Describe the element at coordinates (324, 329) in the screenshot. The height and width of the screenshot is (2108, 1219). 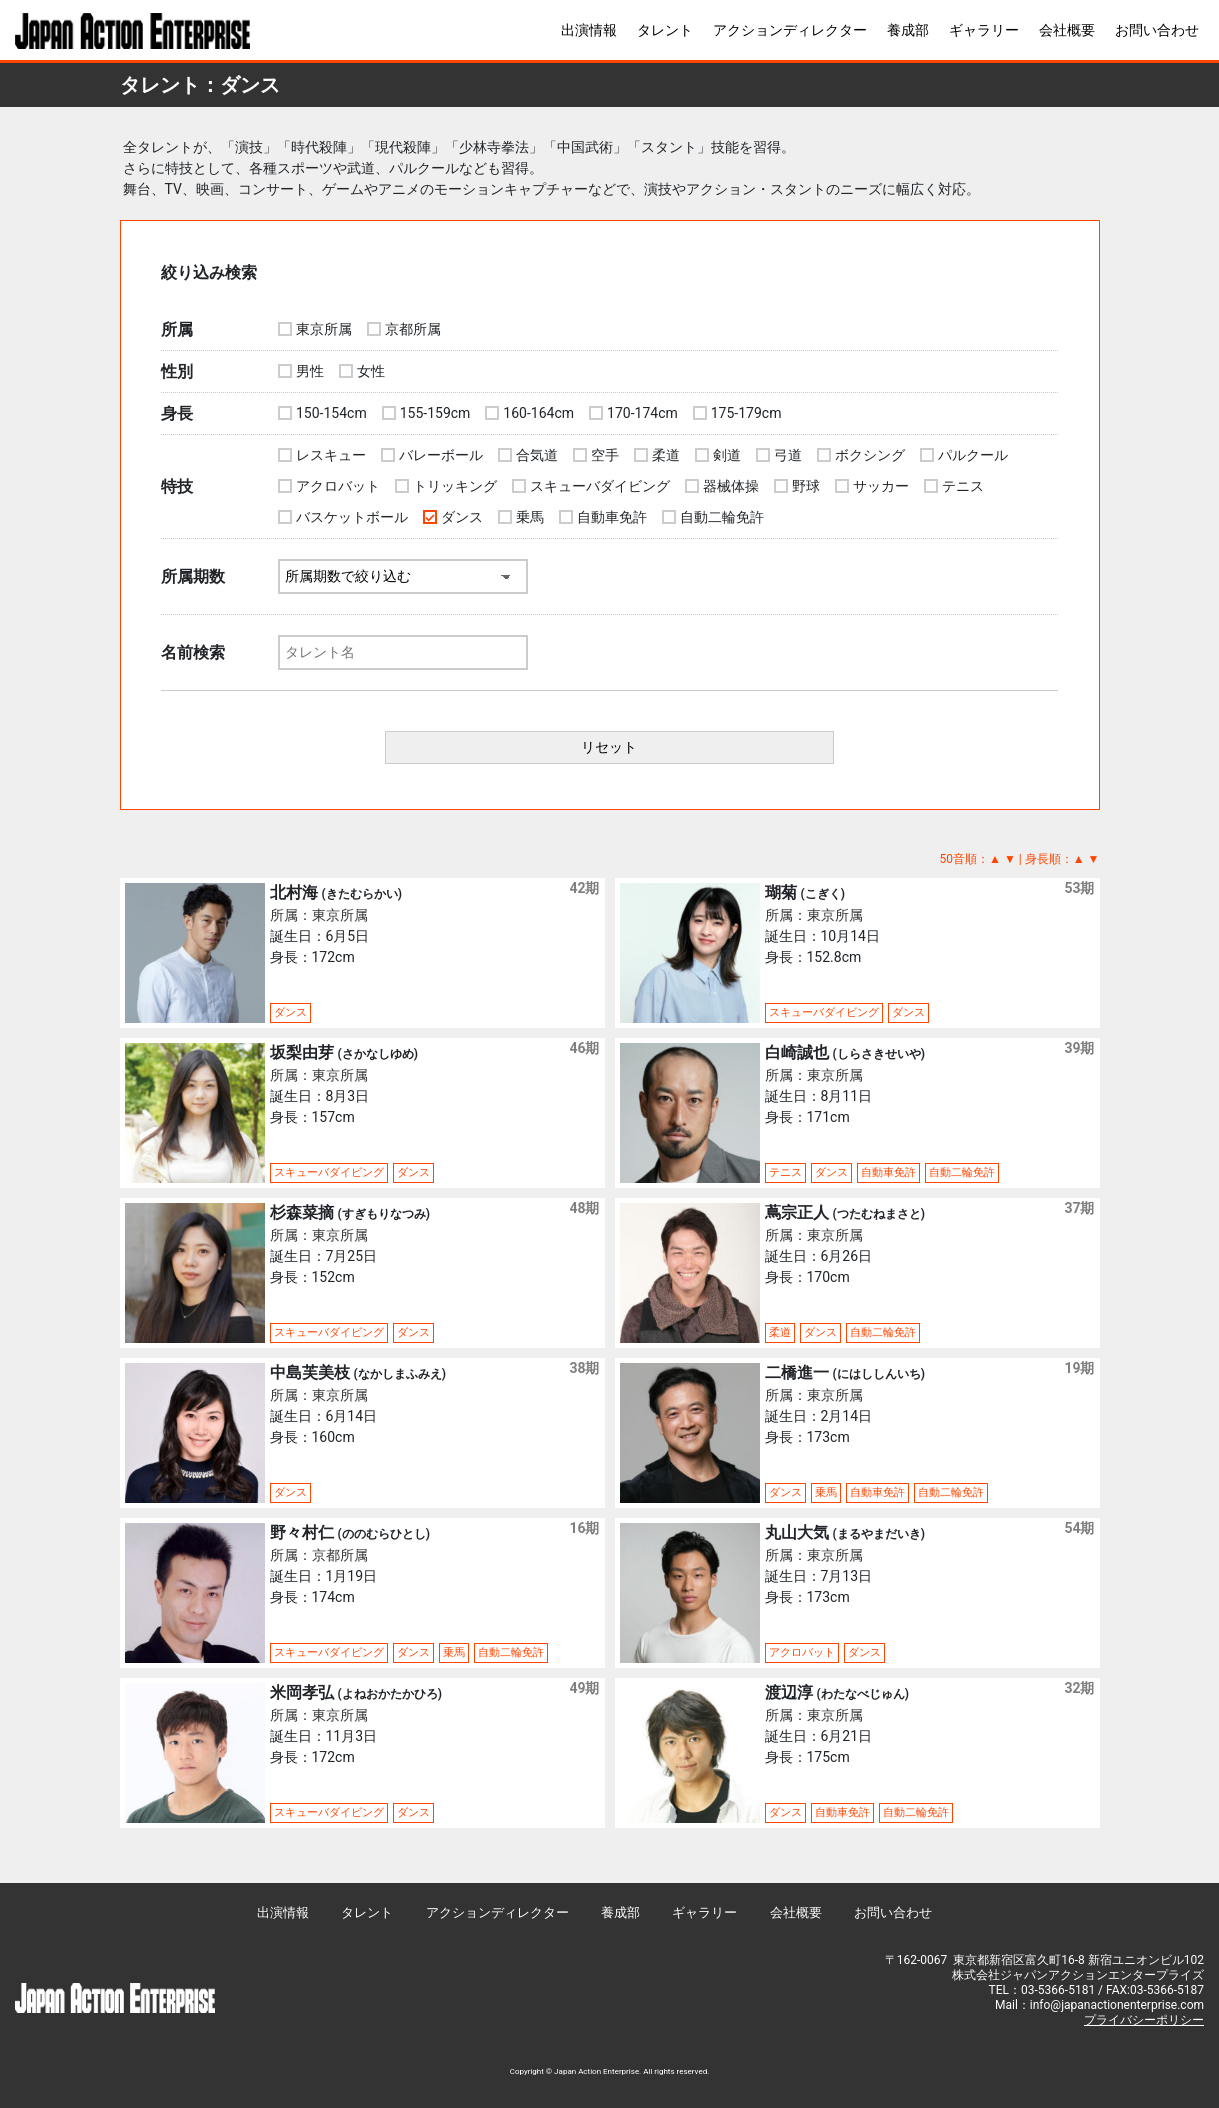
I see `東京所属` at that location.